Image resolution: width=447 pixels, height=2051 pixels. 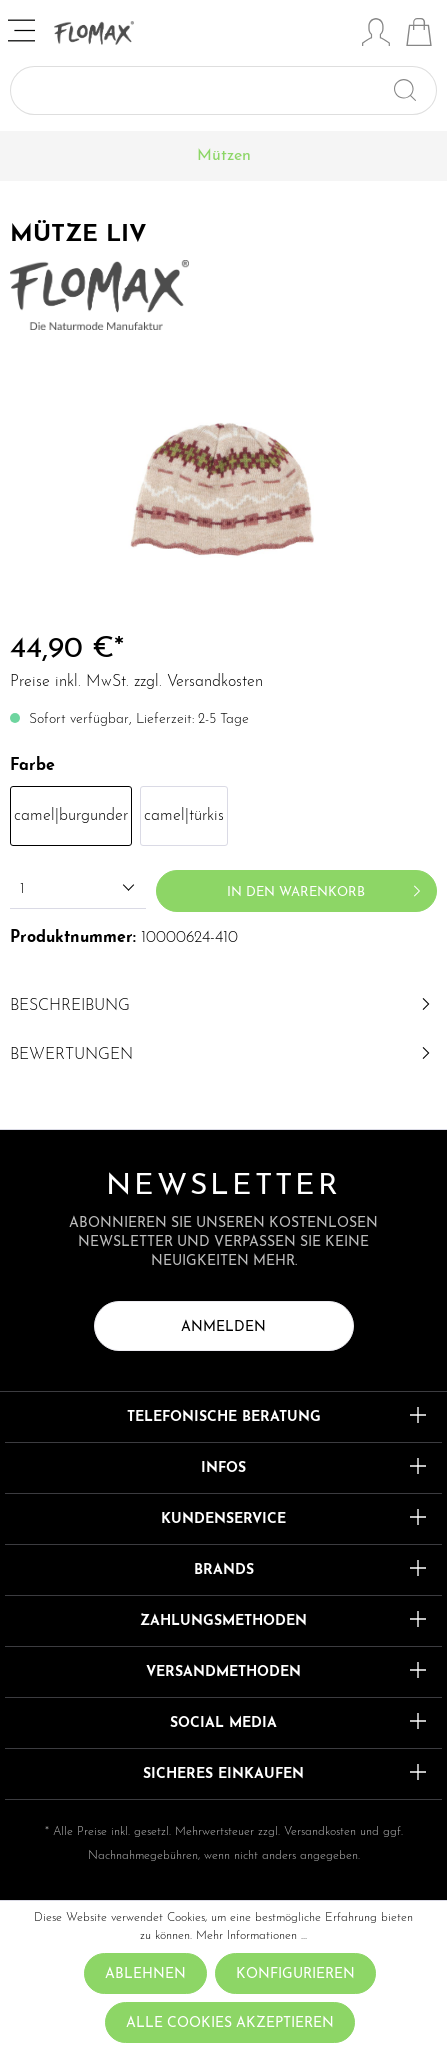 I want to click on Alle Cookies akzeptieren, so click(x=230, y=2023).